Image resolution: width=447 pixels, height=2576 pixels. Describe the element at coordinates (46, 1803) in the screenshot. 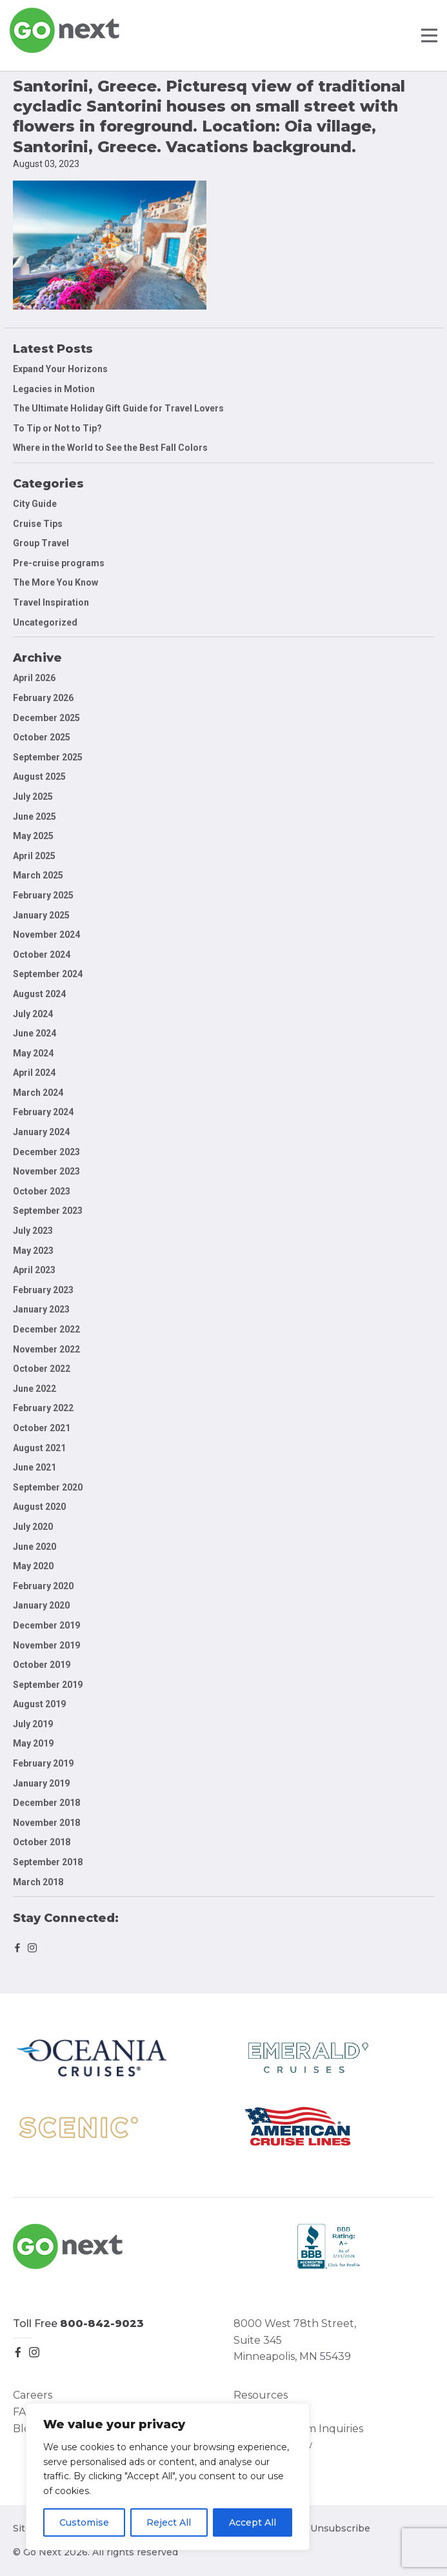

I see `December 2018` at that location.